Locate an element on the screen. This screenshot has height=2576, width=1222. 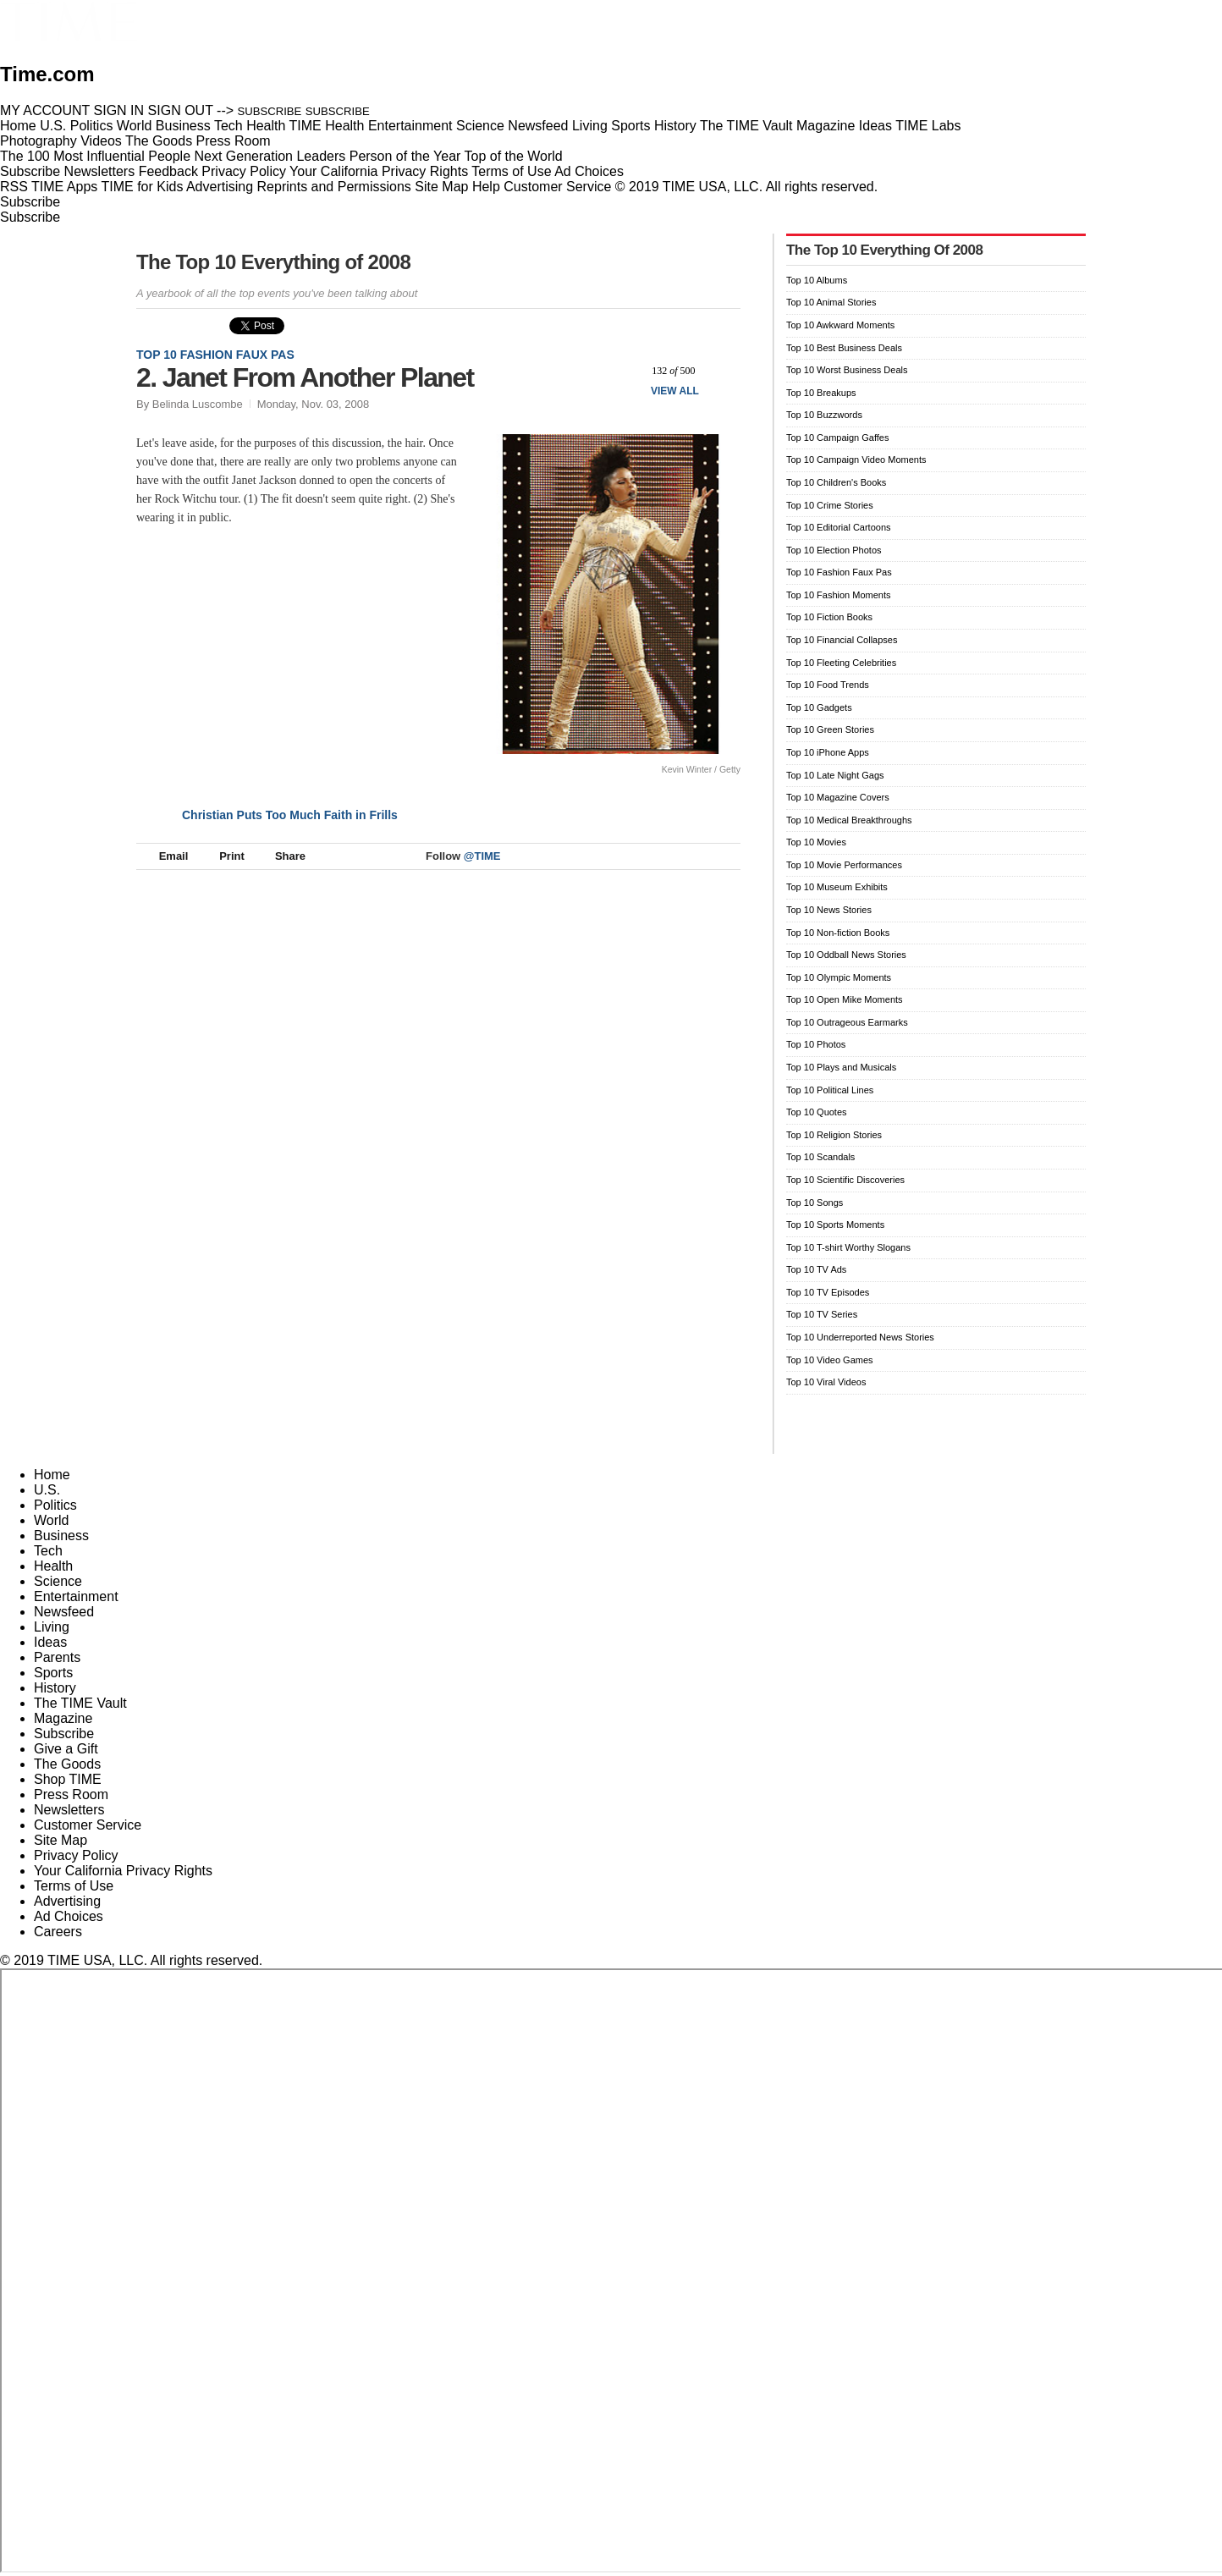
Print is located at coordinates (224, 856).